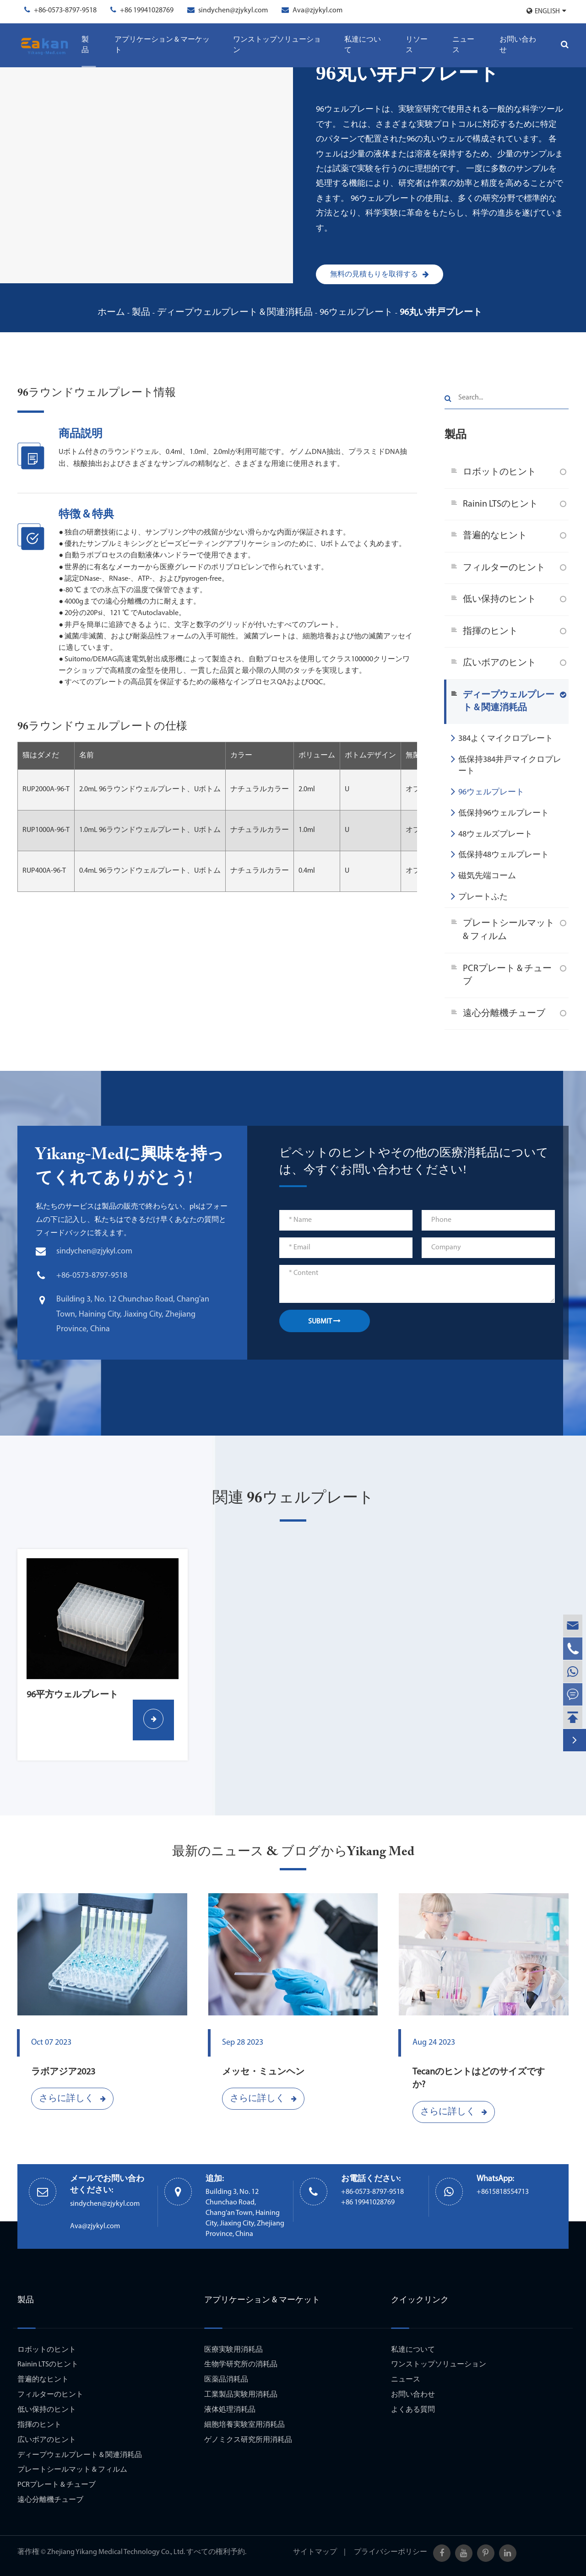  What do you see at coordinates (356, 312) in the screenshot?
I see `96ウェルプレート` at bounding box center [356, 312].